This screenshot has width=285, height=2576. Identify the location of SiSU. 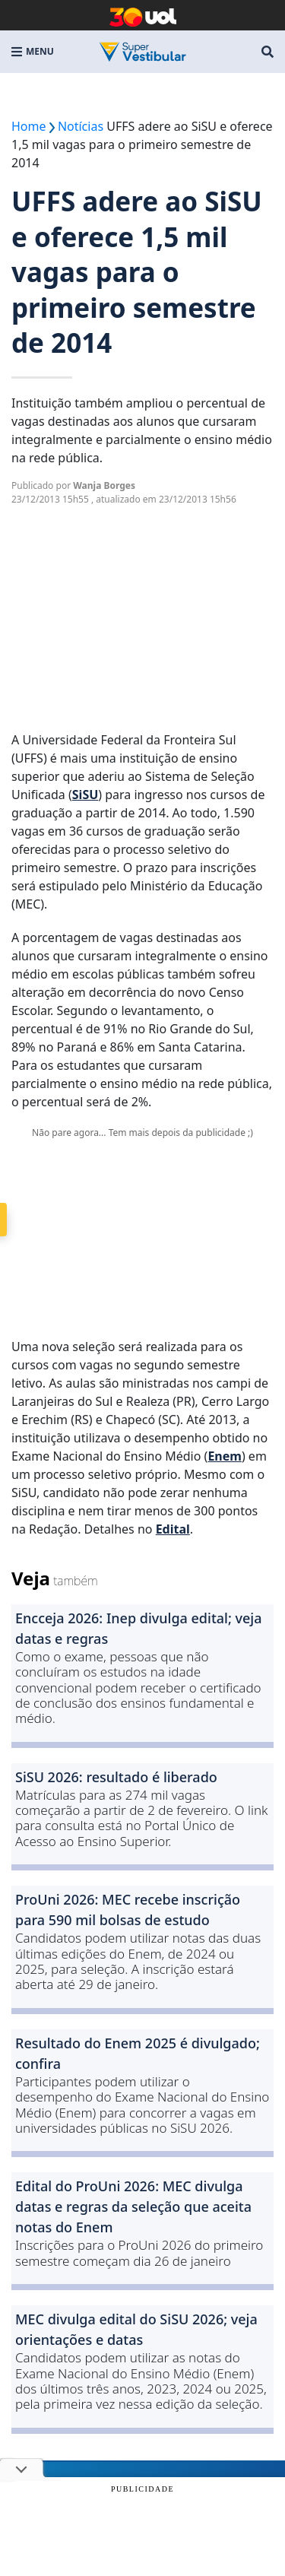
(85, 794).